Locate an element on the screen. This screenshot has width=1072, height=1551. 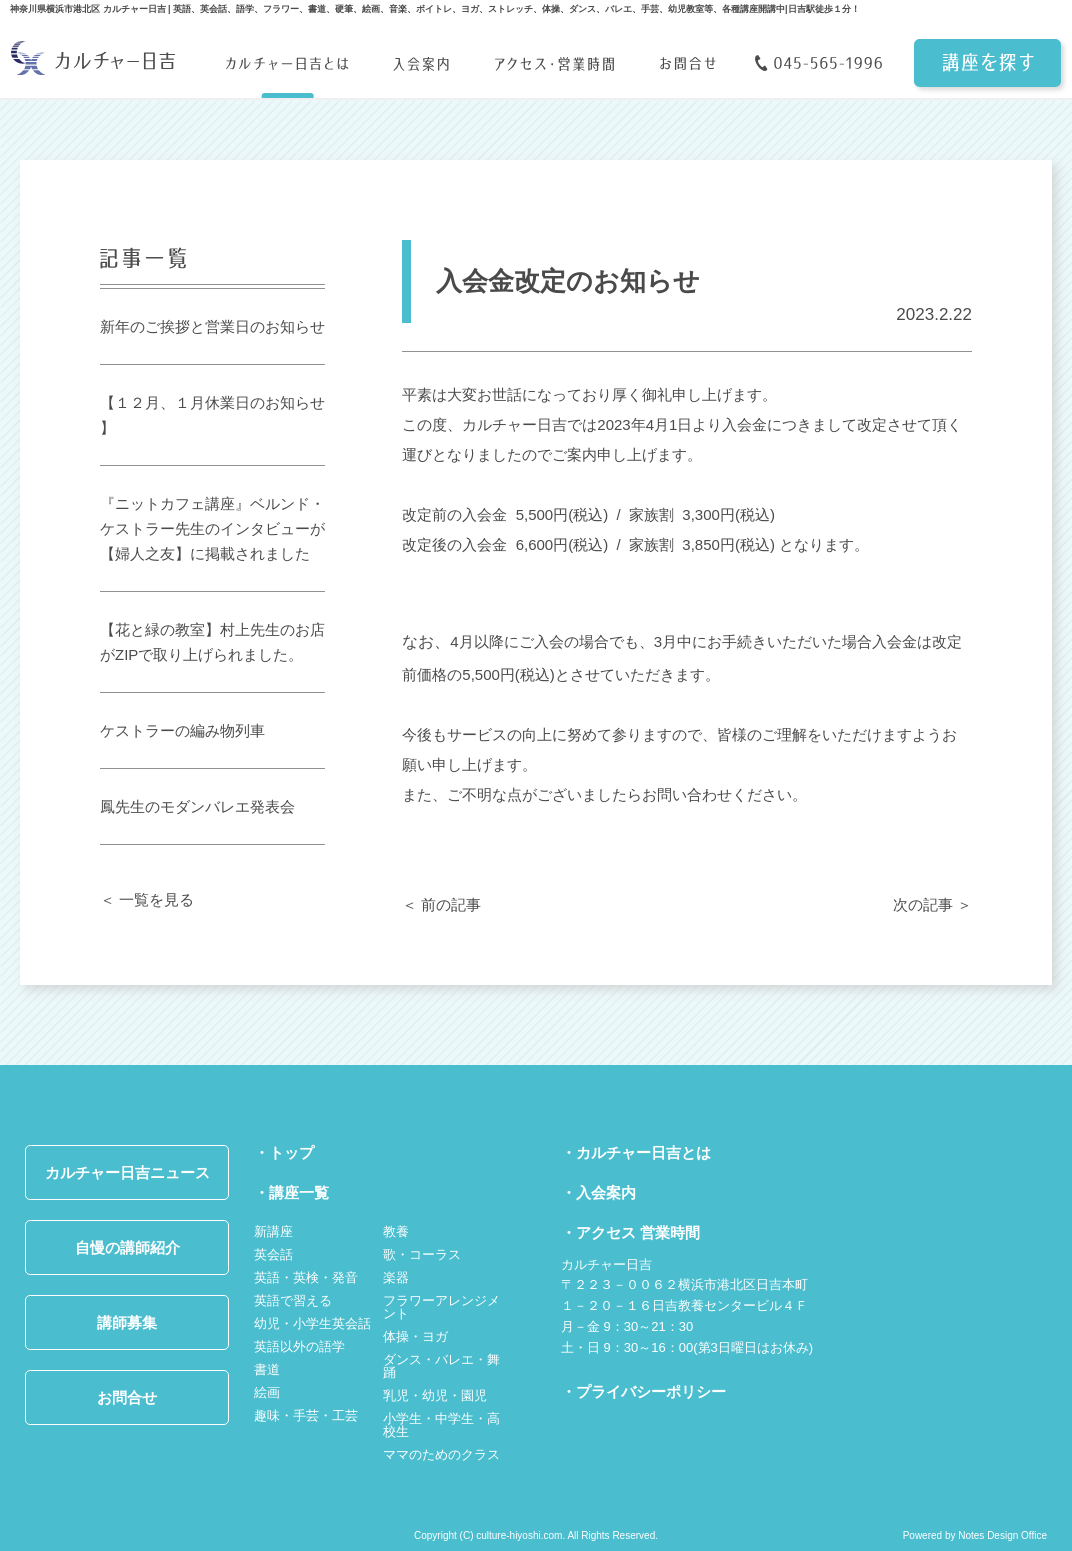
英語で習える is located at coordinates (293, 1300).